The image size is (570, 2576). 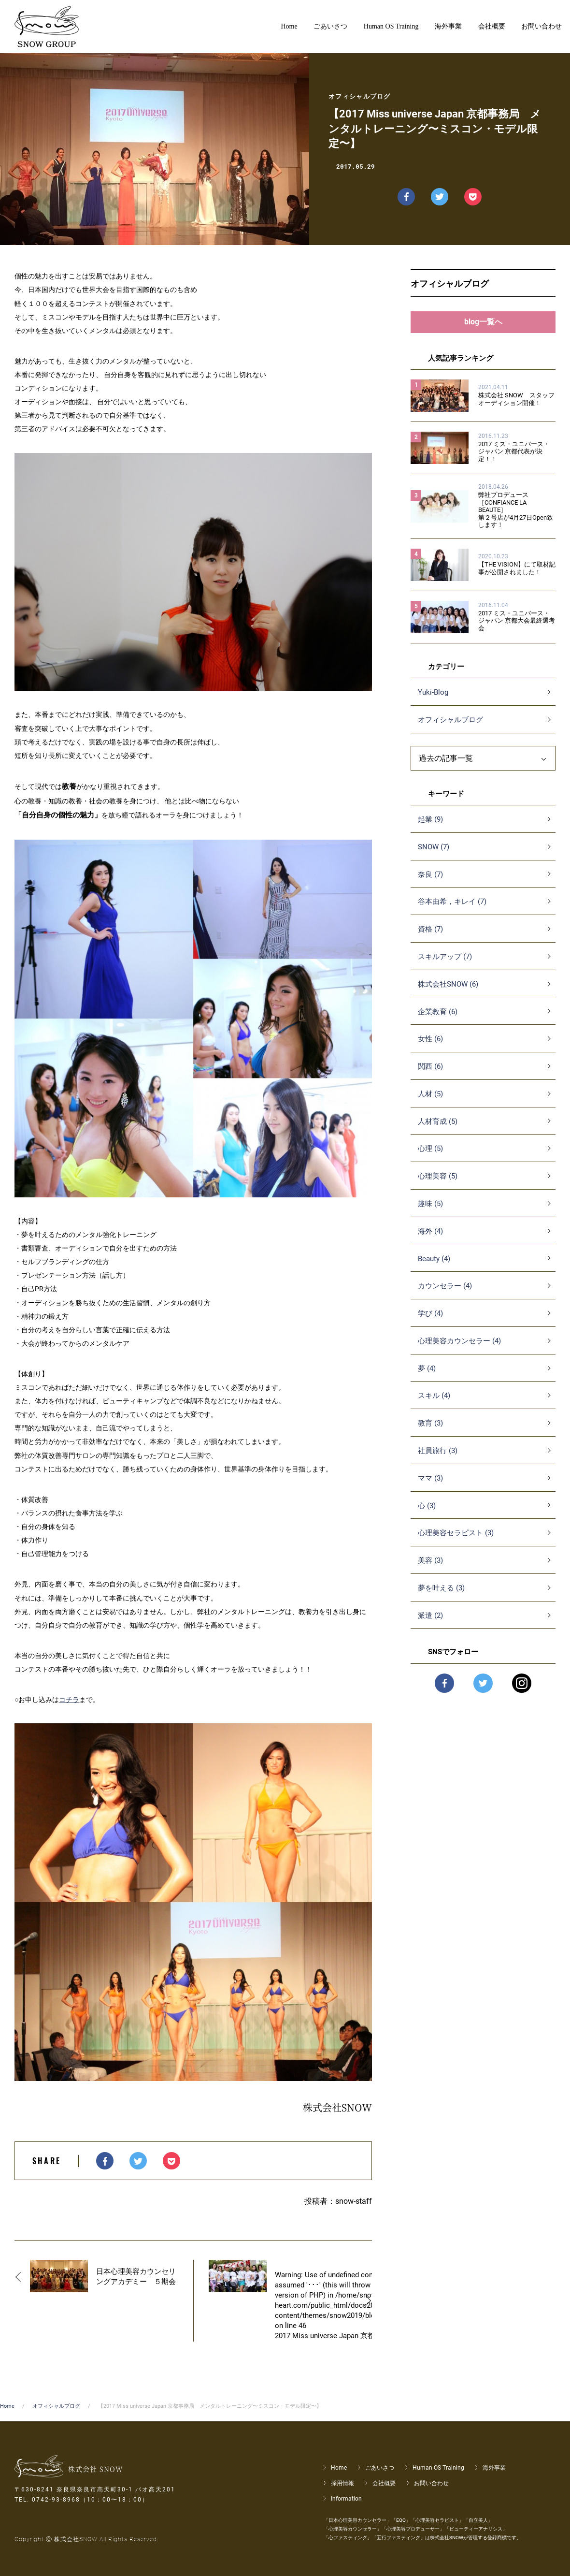 I want to click on 趣味 (5), so click(x=430, y=1211).